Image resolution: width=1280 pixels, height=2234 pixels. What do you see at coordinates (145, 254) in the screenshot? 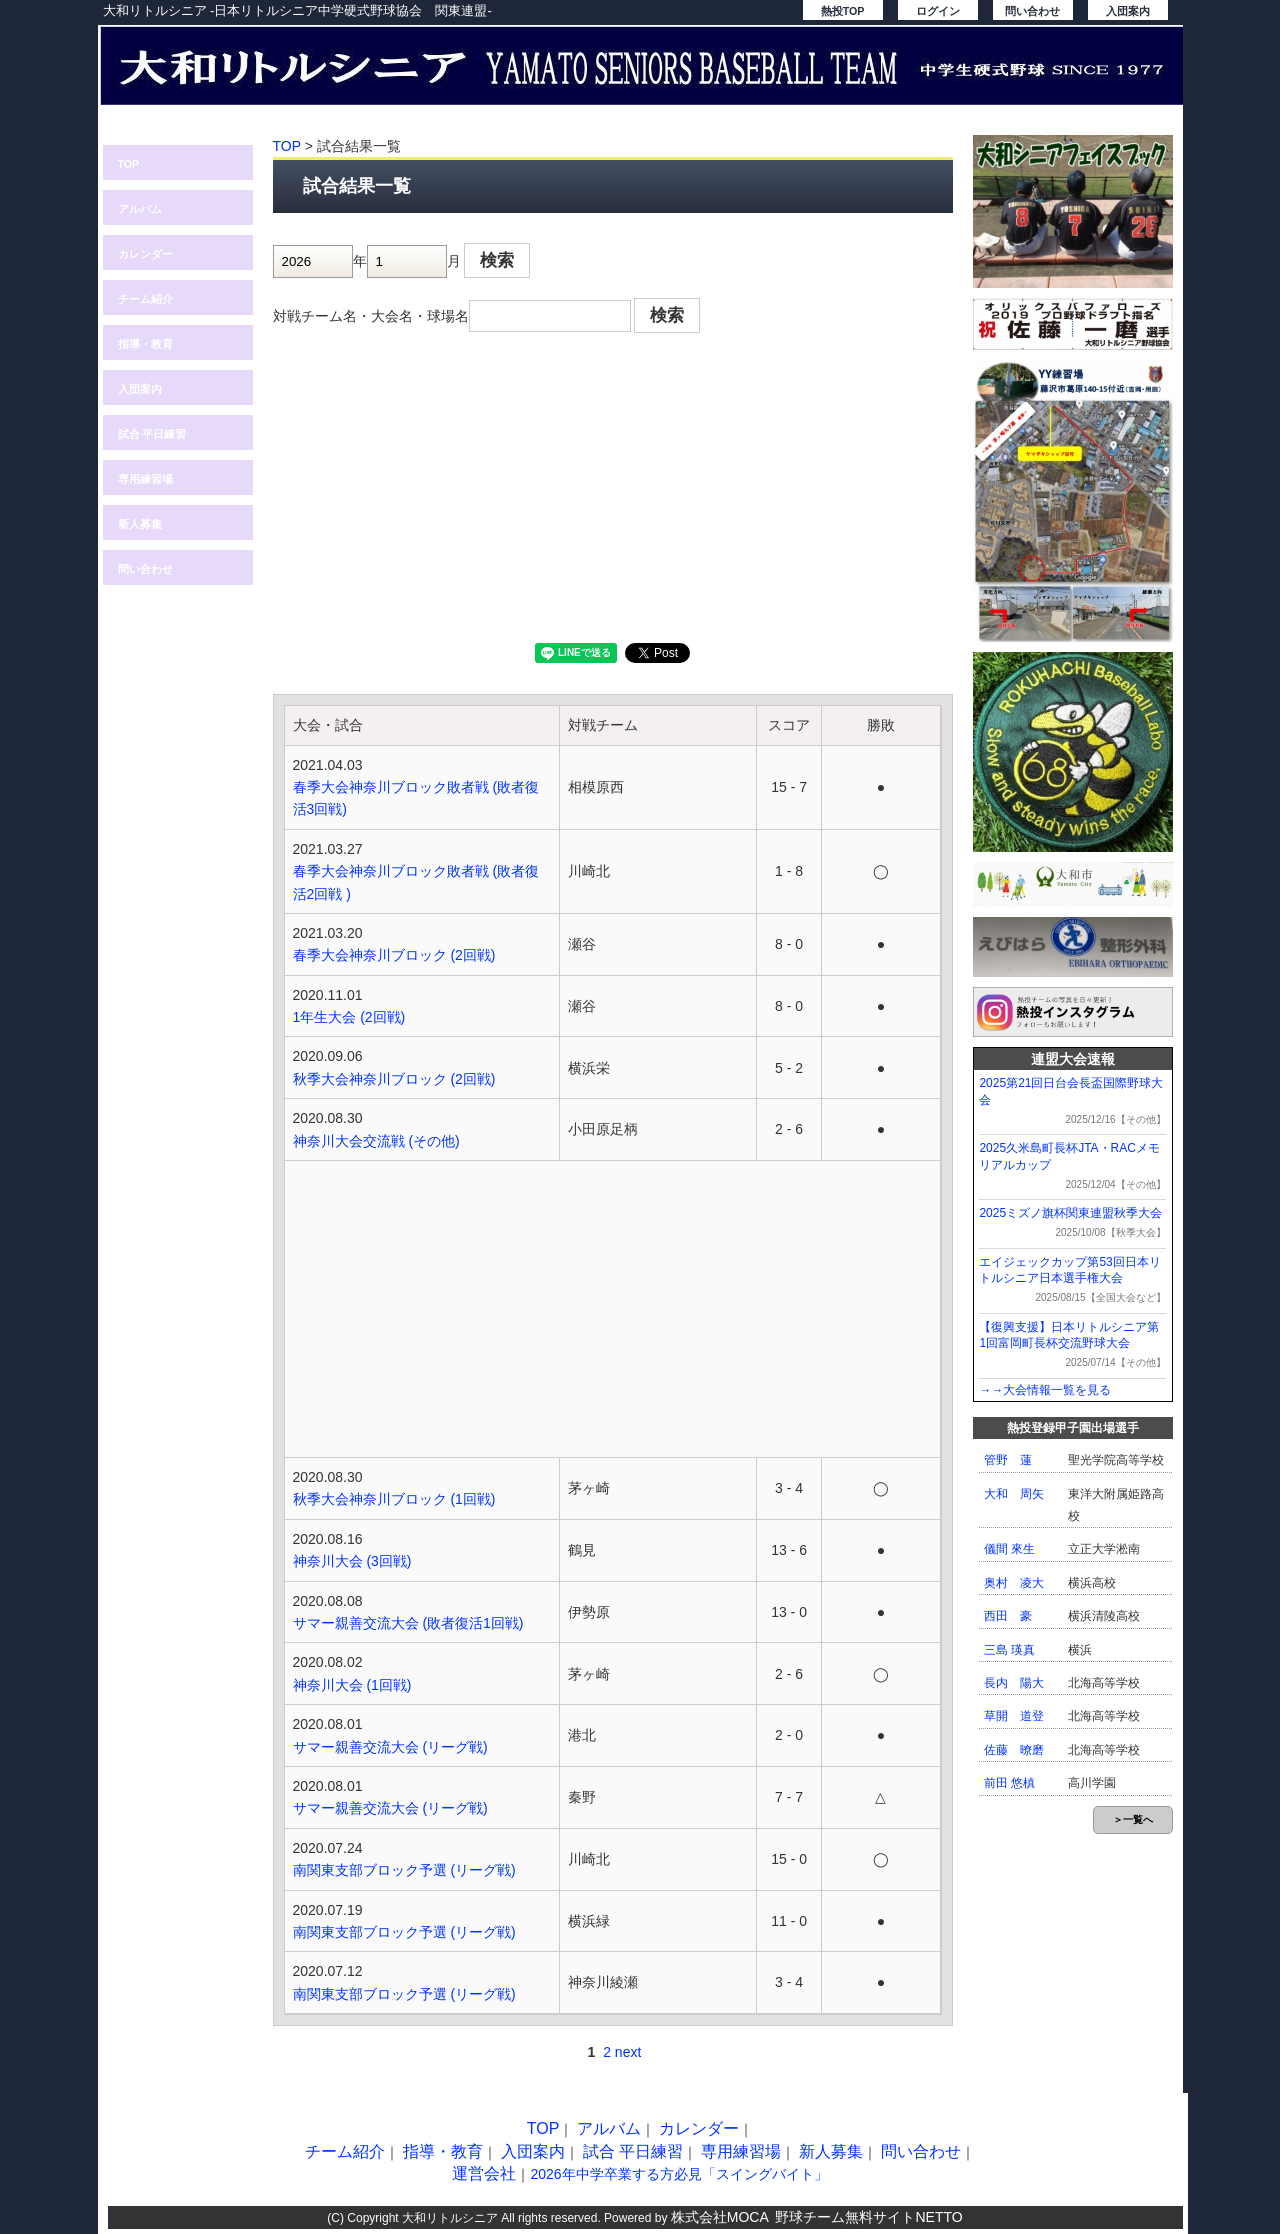
I see `カレンダー` at bounding box center [145, 254].